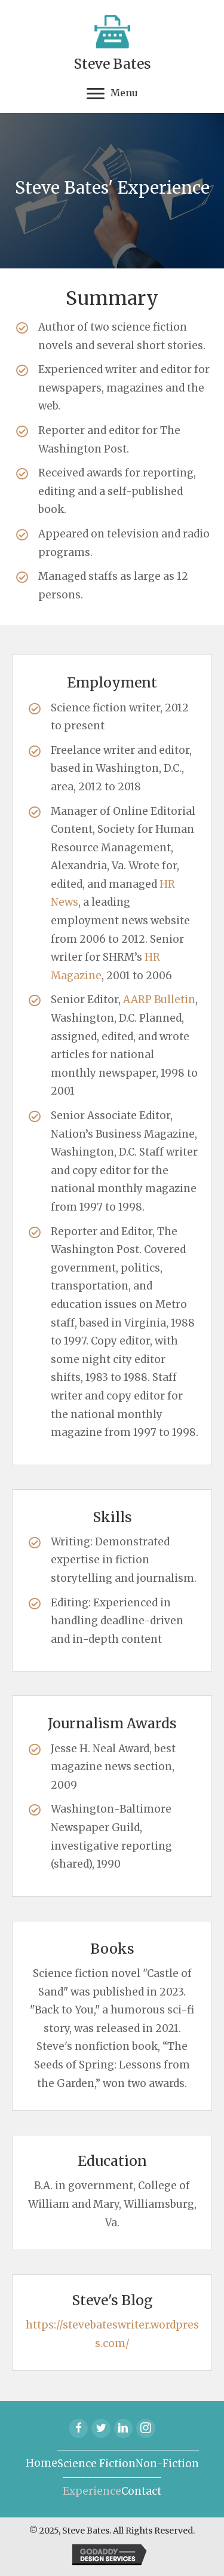 The width and height of the screenshot is (224, 2576). Describe the element at coordinates (141, 2491) in the screenshot. I see `Contact` at that location.